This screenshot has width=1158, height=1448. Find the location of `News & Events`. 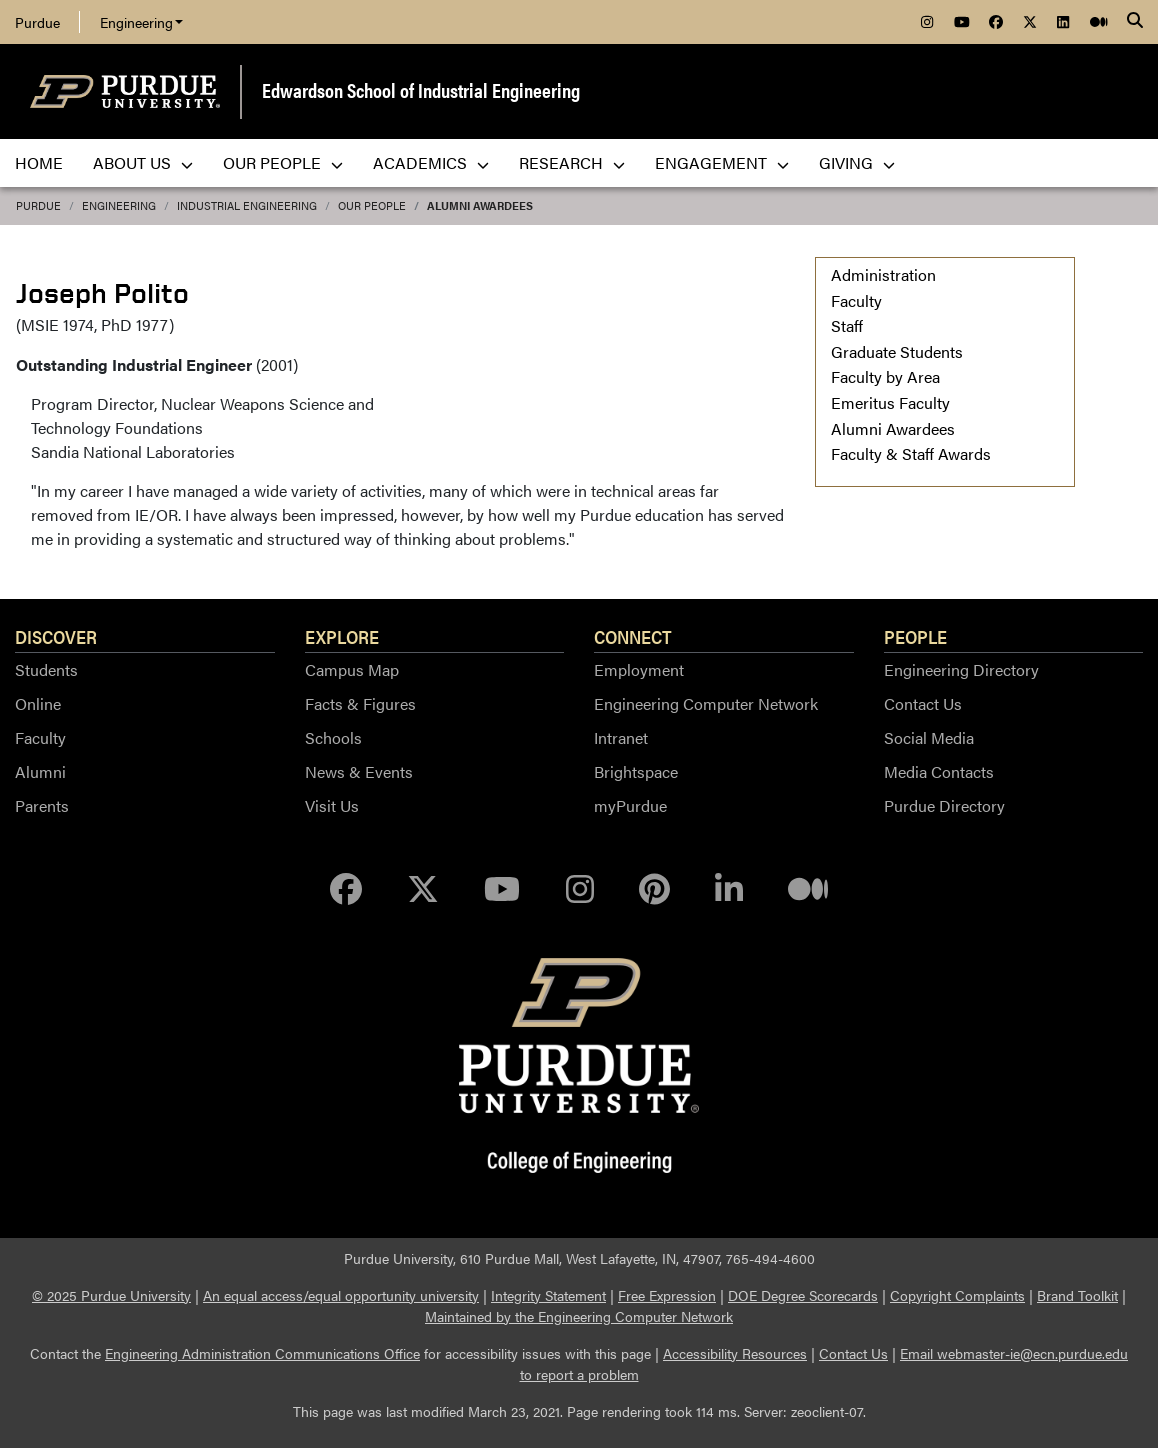

News & Events is located at coordinates (359, 771).